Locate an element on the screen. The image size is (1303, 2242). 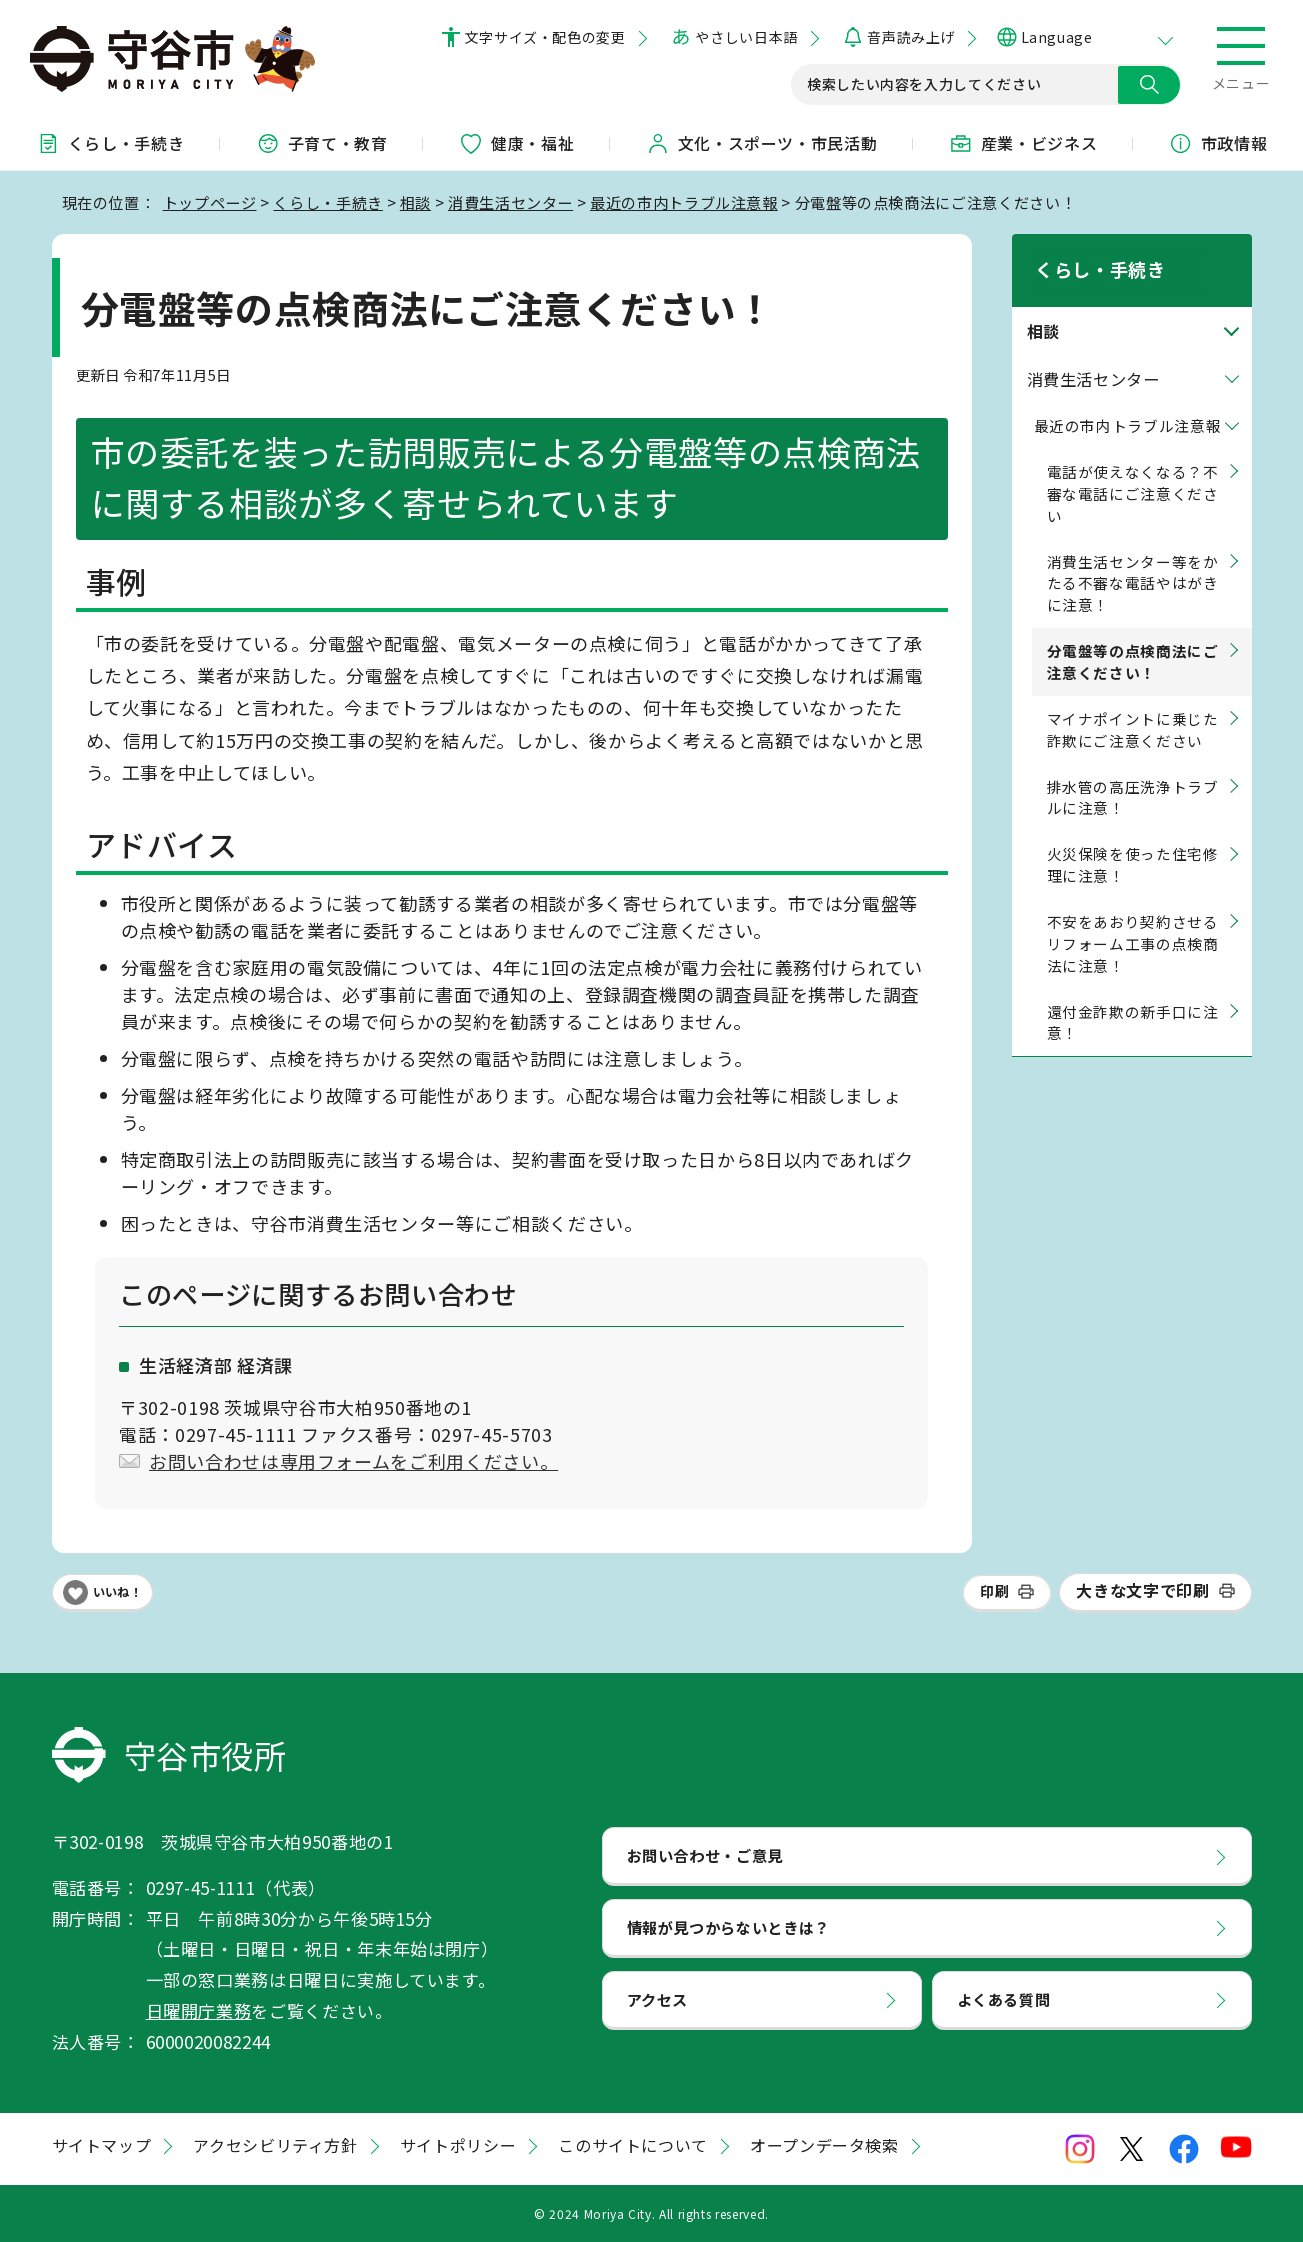
よくある質問 is located at coordinates (1004, 1999).